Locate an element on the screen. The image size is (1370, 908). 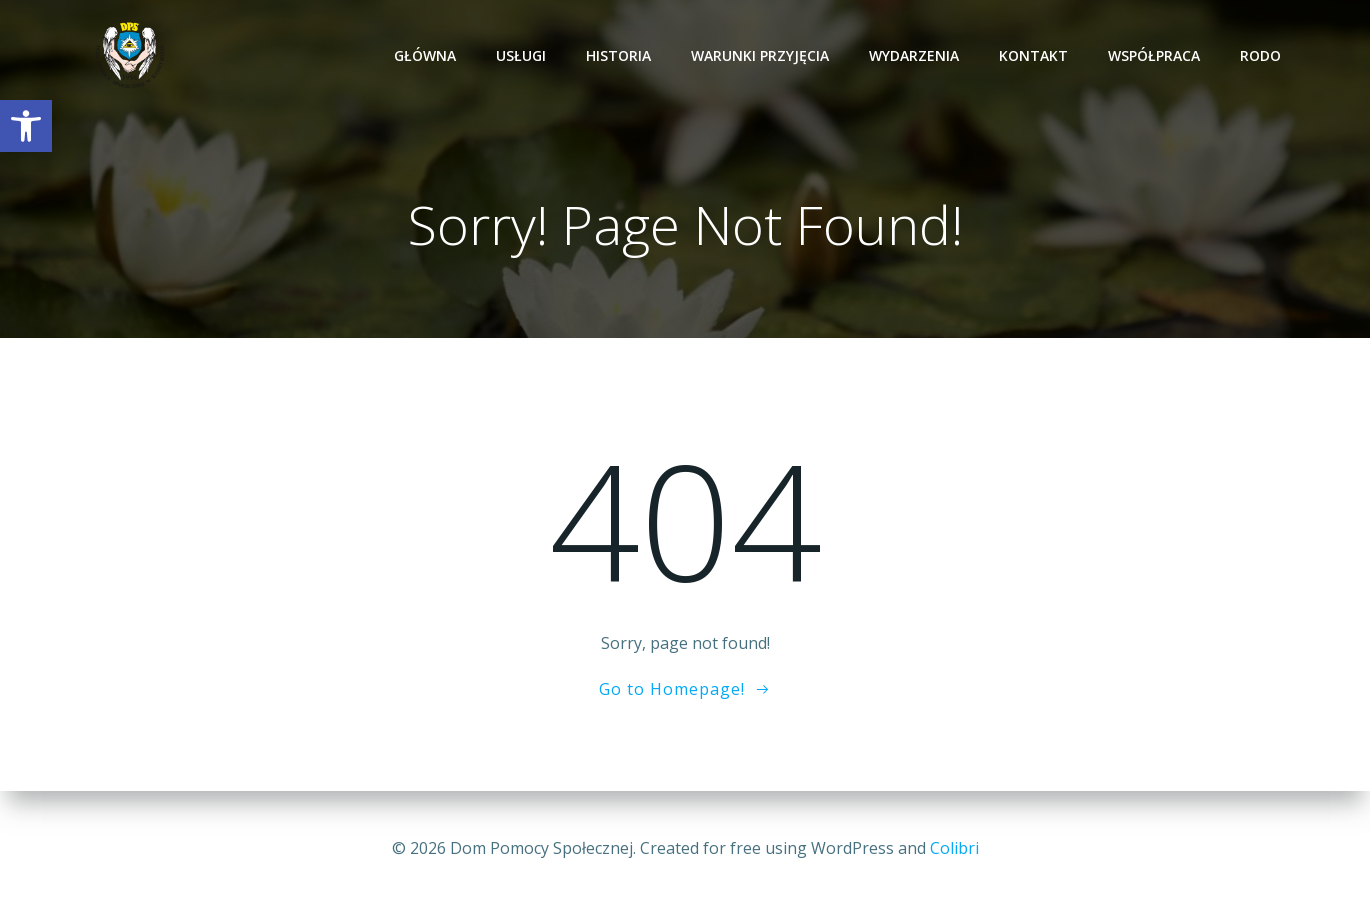
RODO [link] is located at coordinates (1260, 55).